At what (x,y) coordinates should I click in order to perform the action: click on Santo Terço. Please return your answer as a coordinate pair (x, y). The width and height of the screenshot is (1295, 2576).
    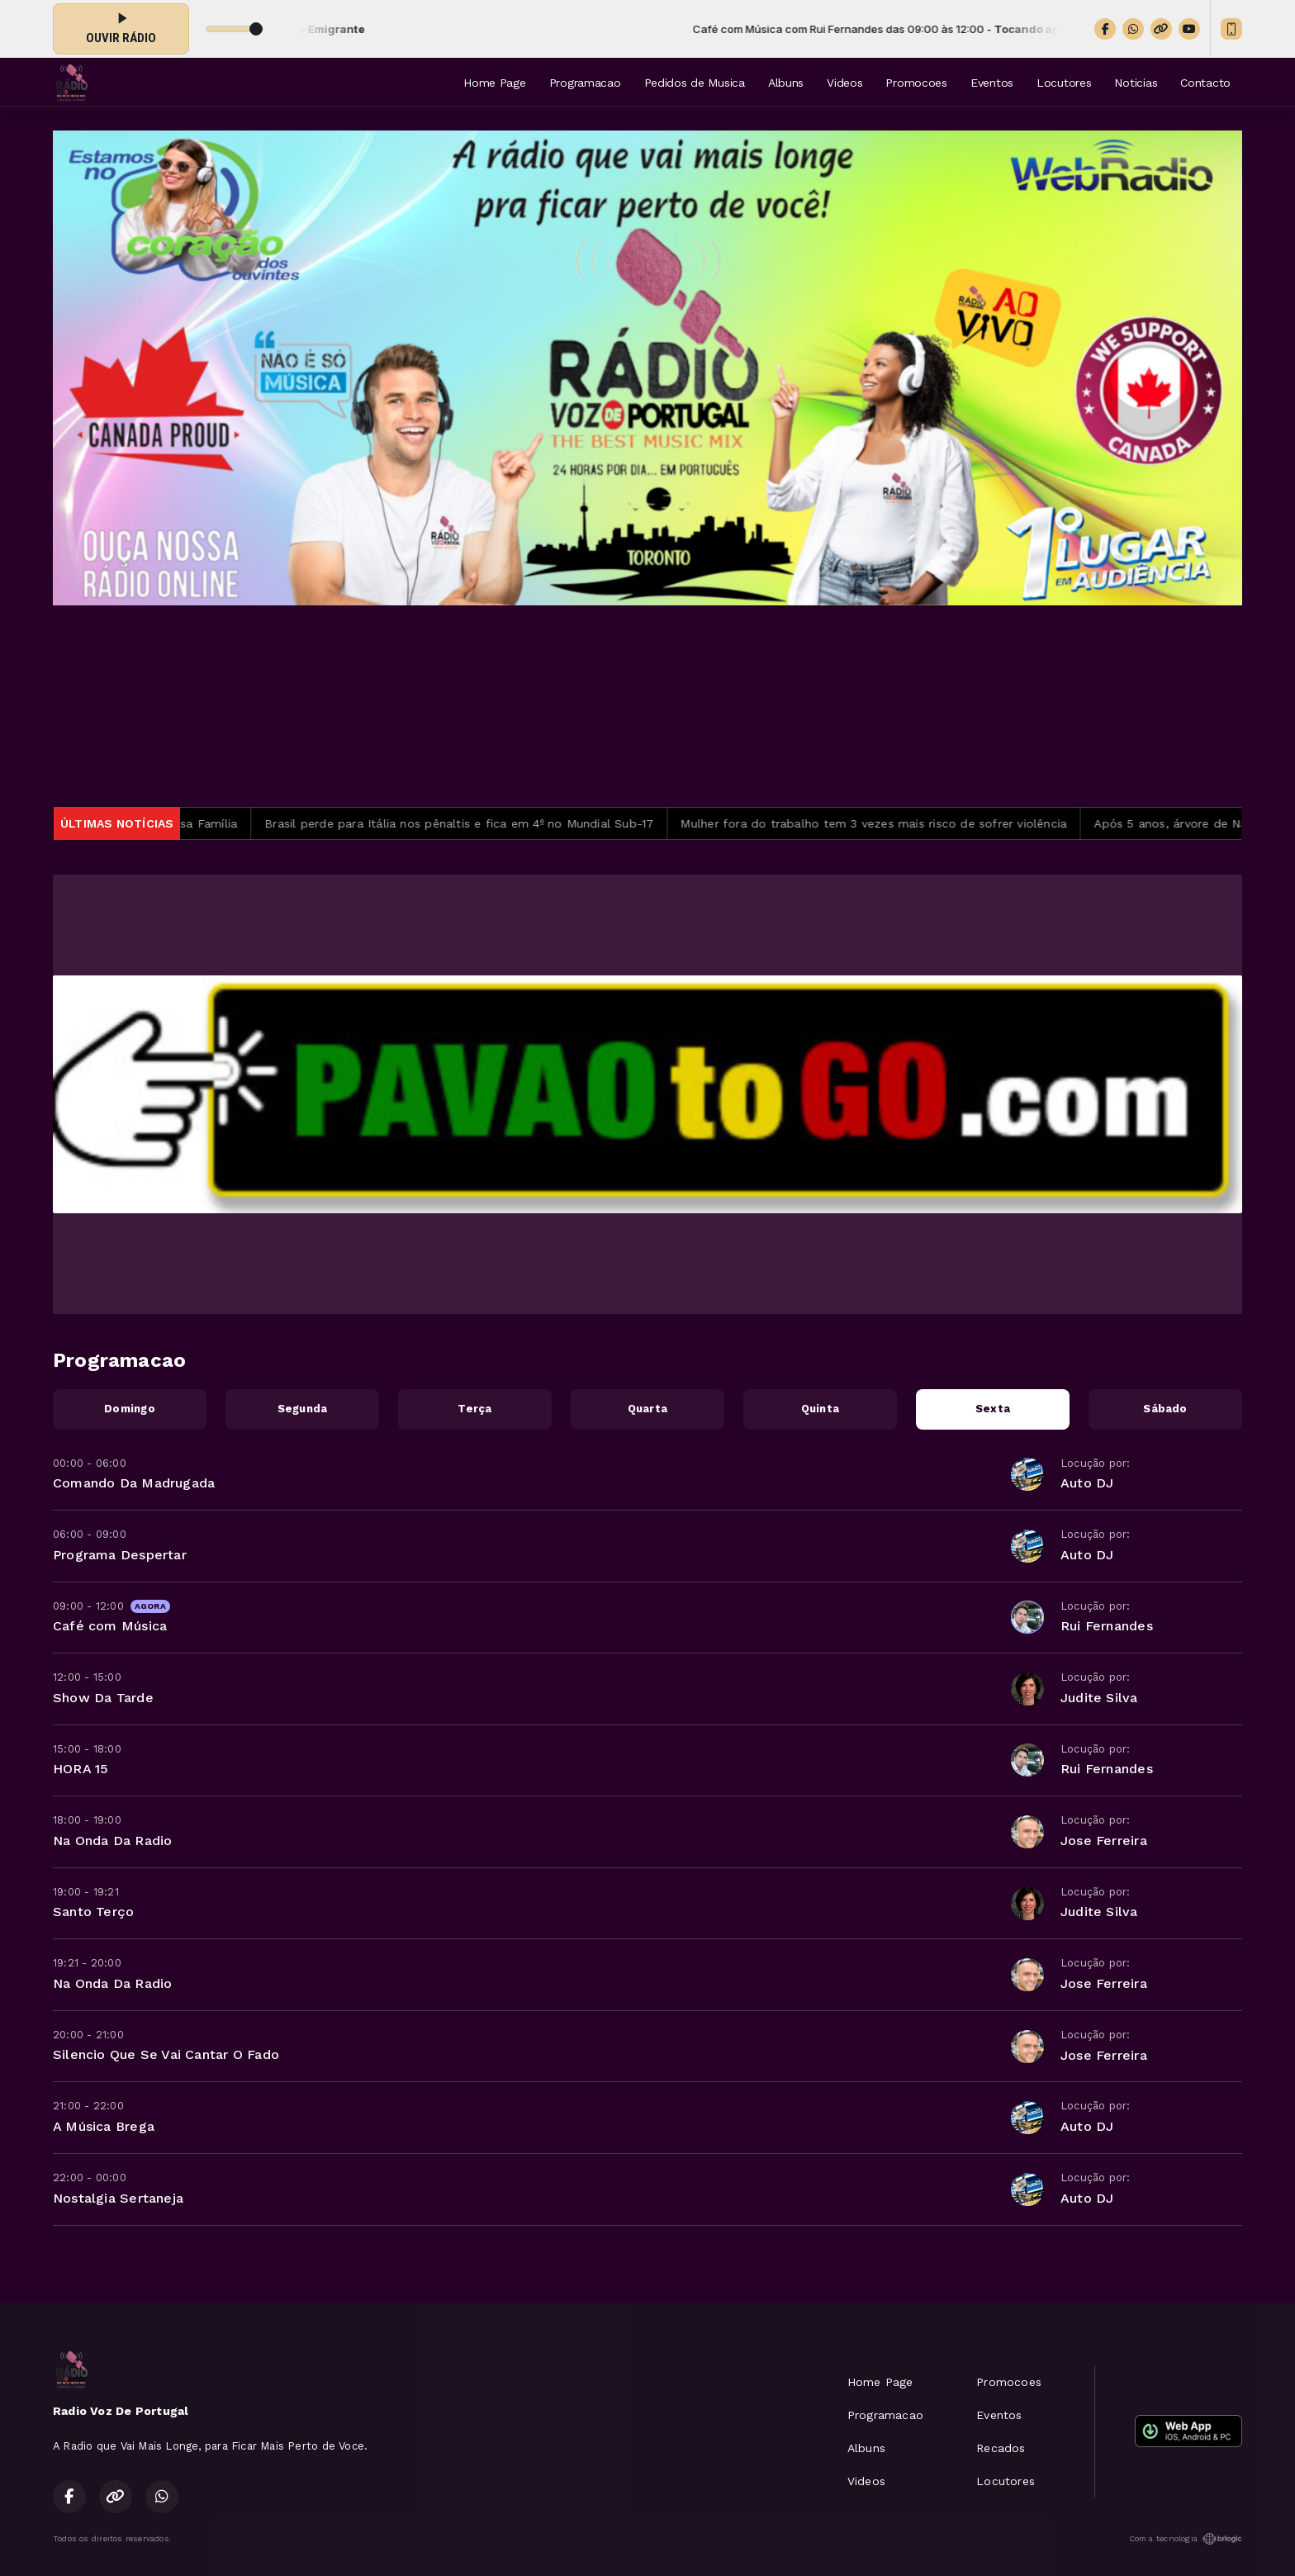
    Looking at the image, I should click on (93, 1911).